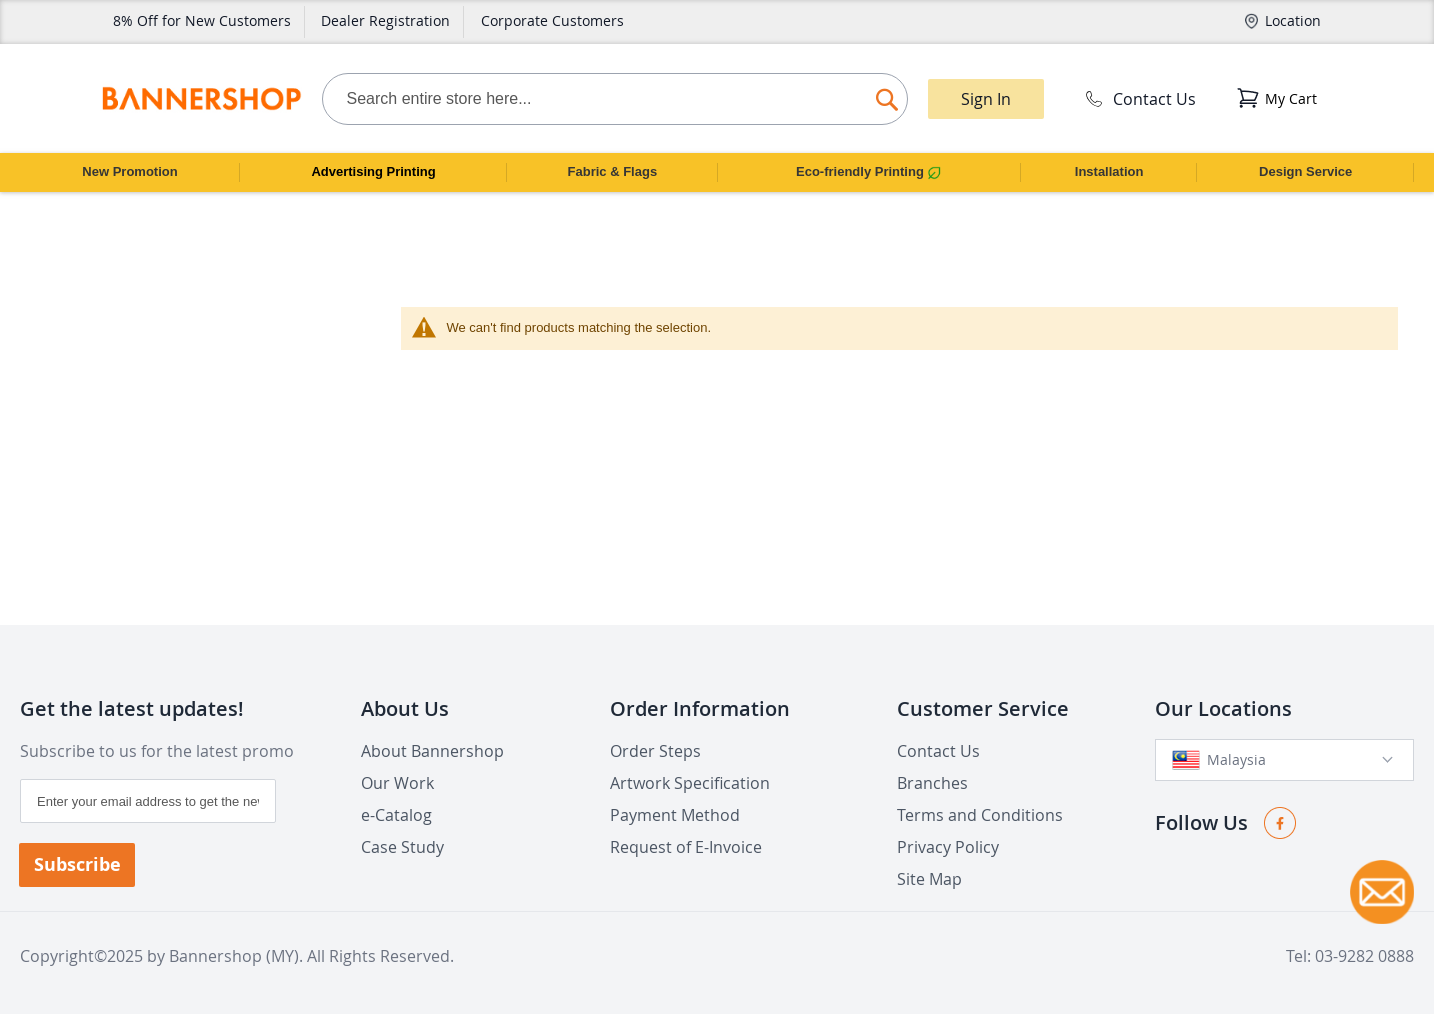  I want to click on Payment Method, so click(675, 815).